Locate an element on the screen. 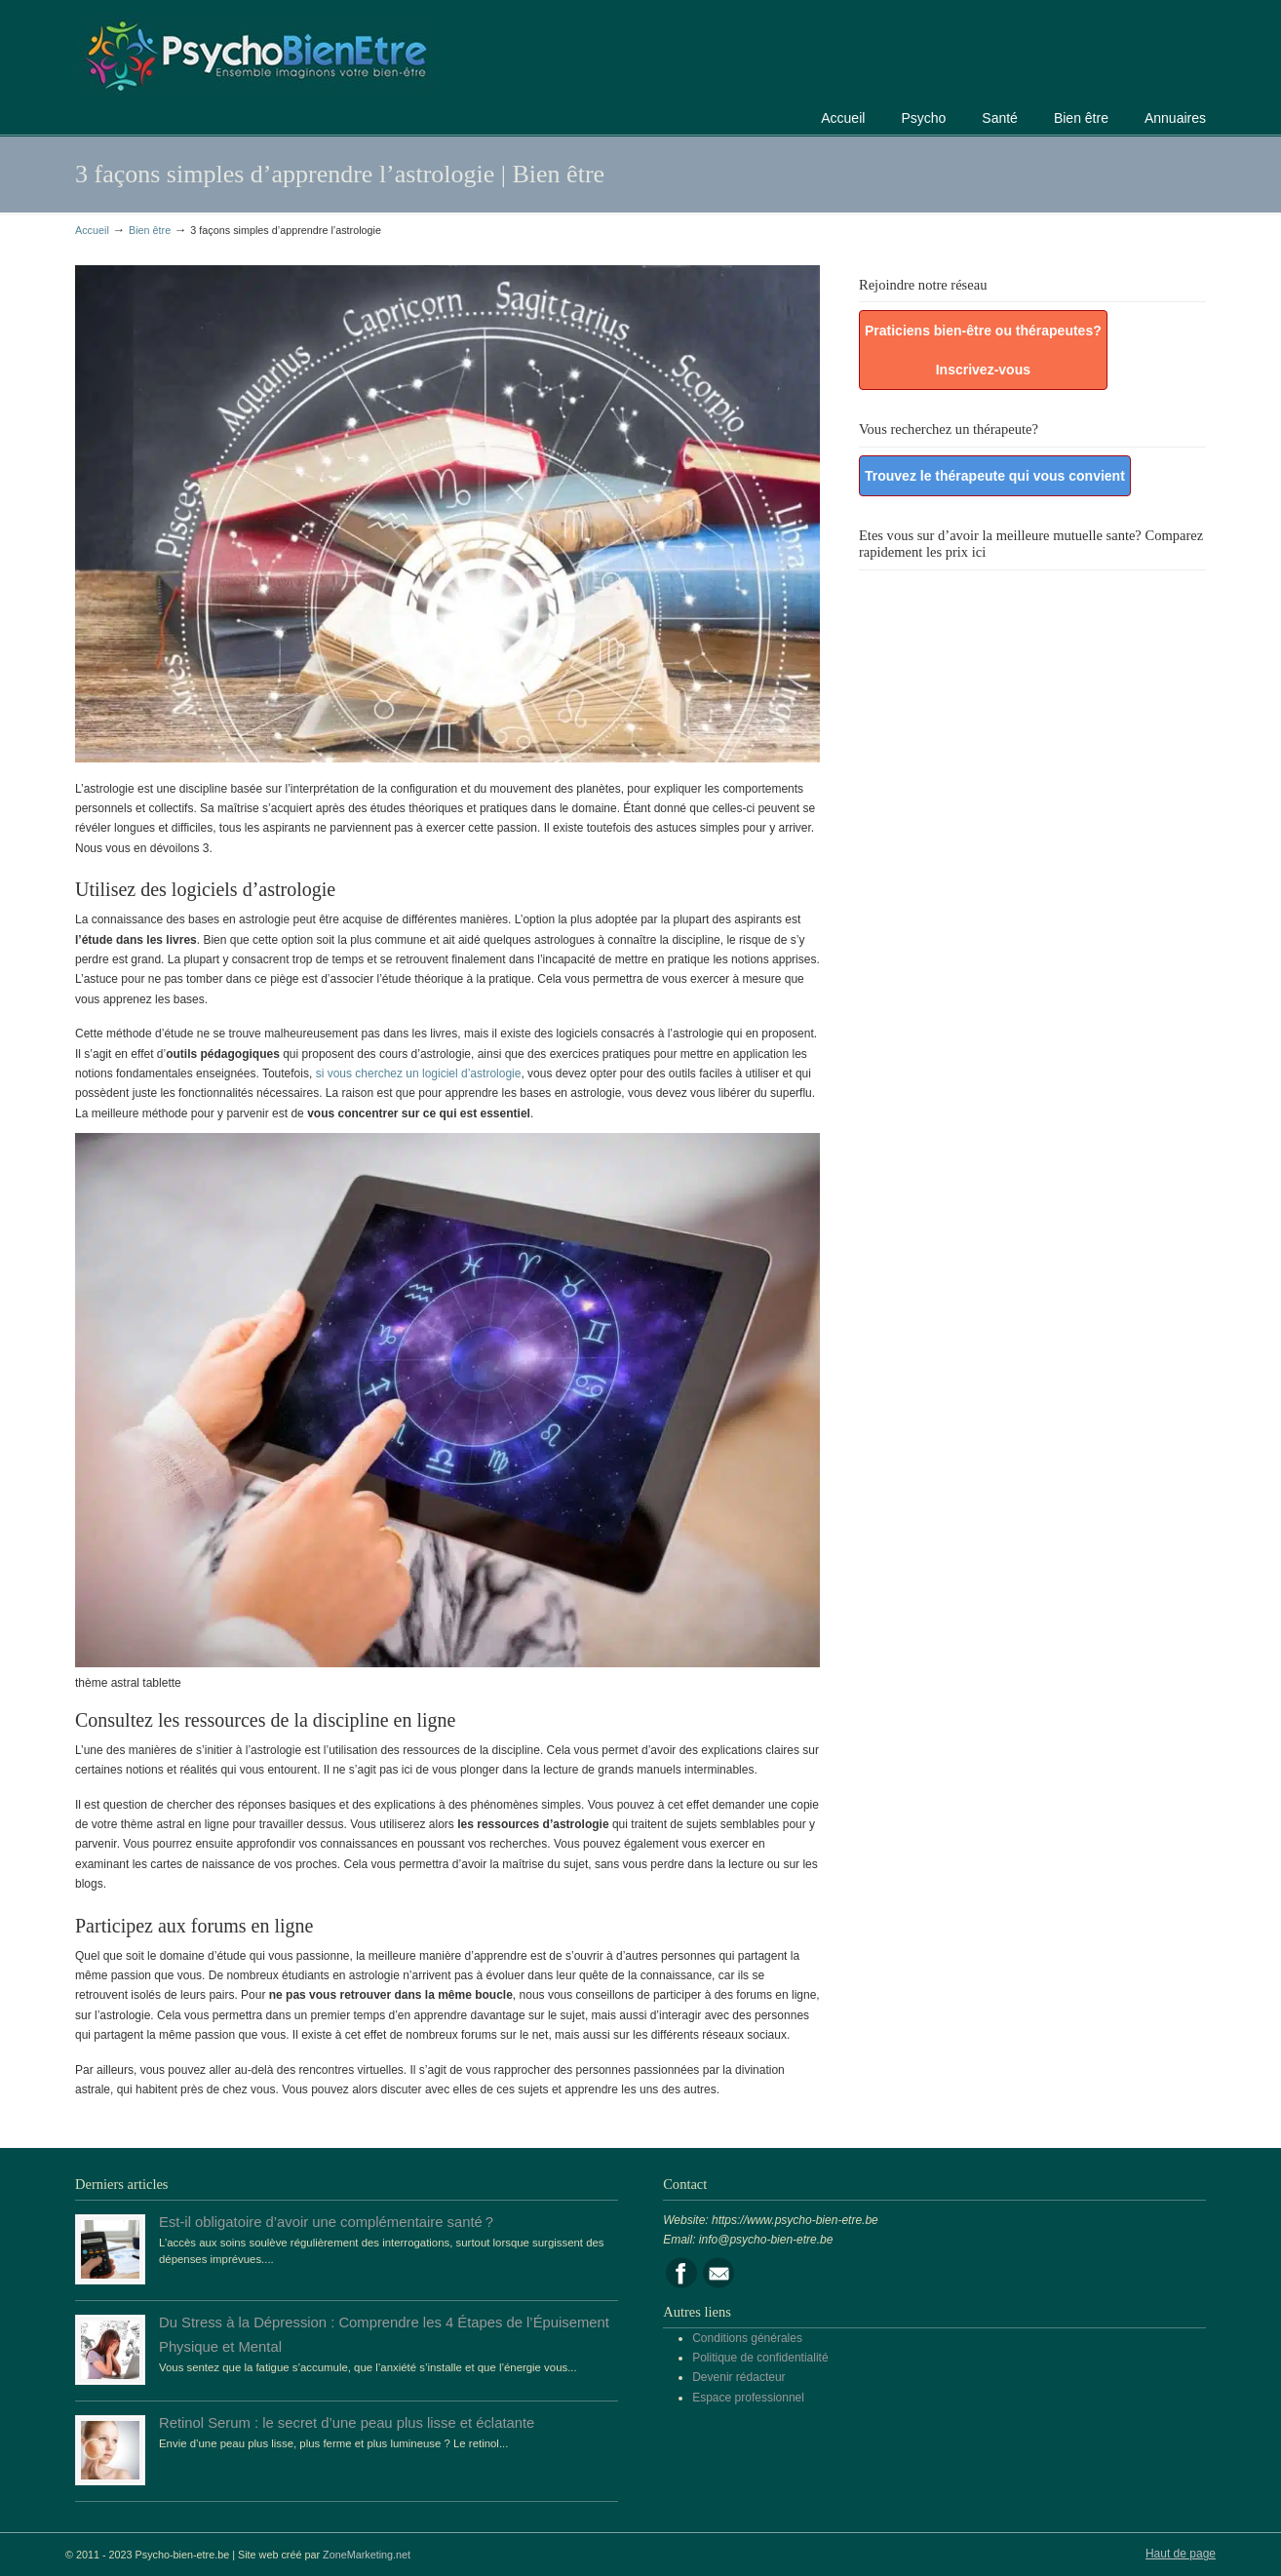  Trouvez le thérapeute qui vous convient is located at coordinates (995, 476).